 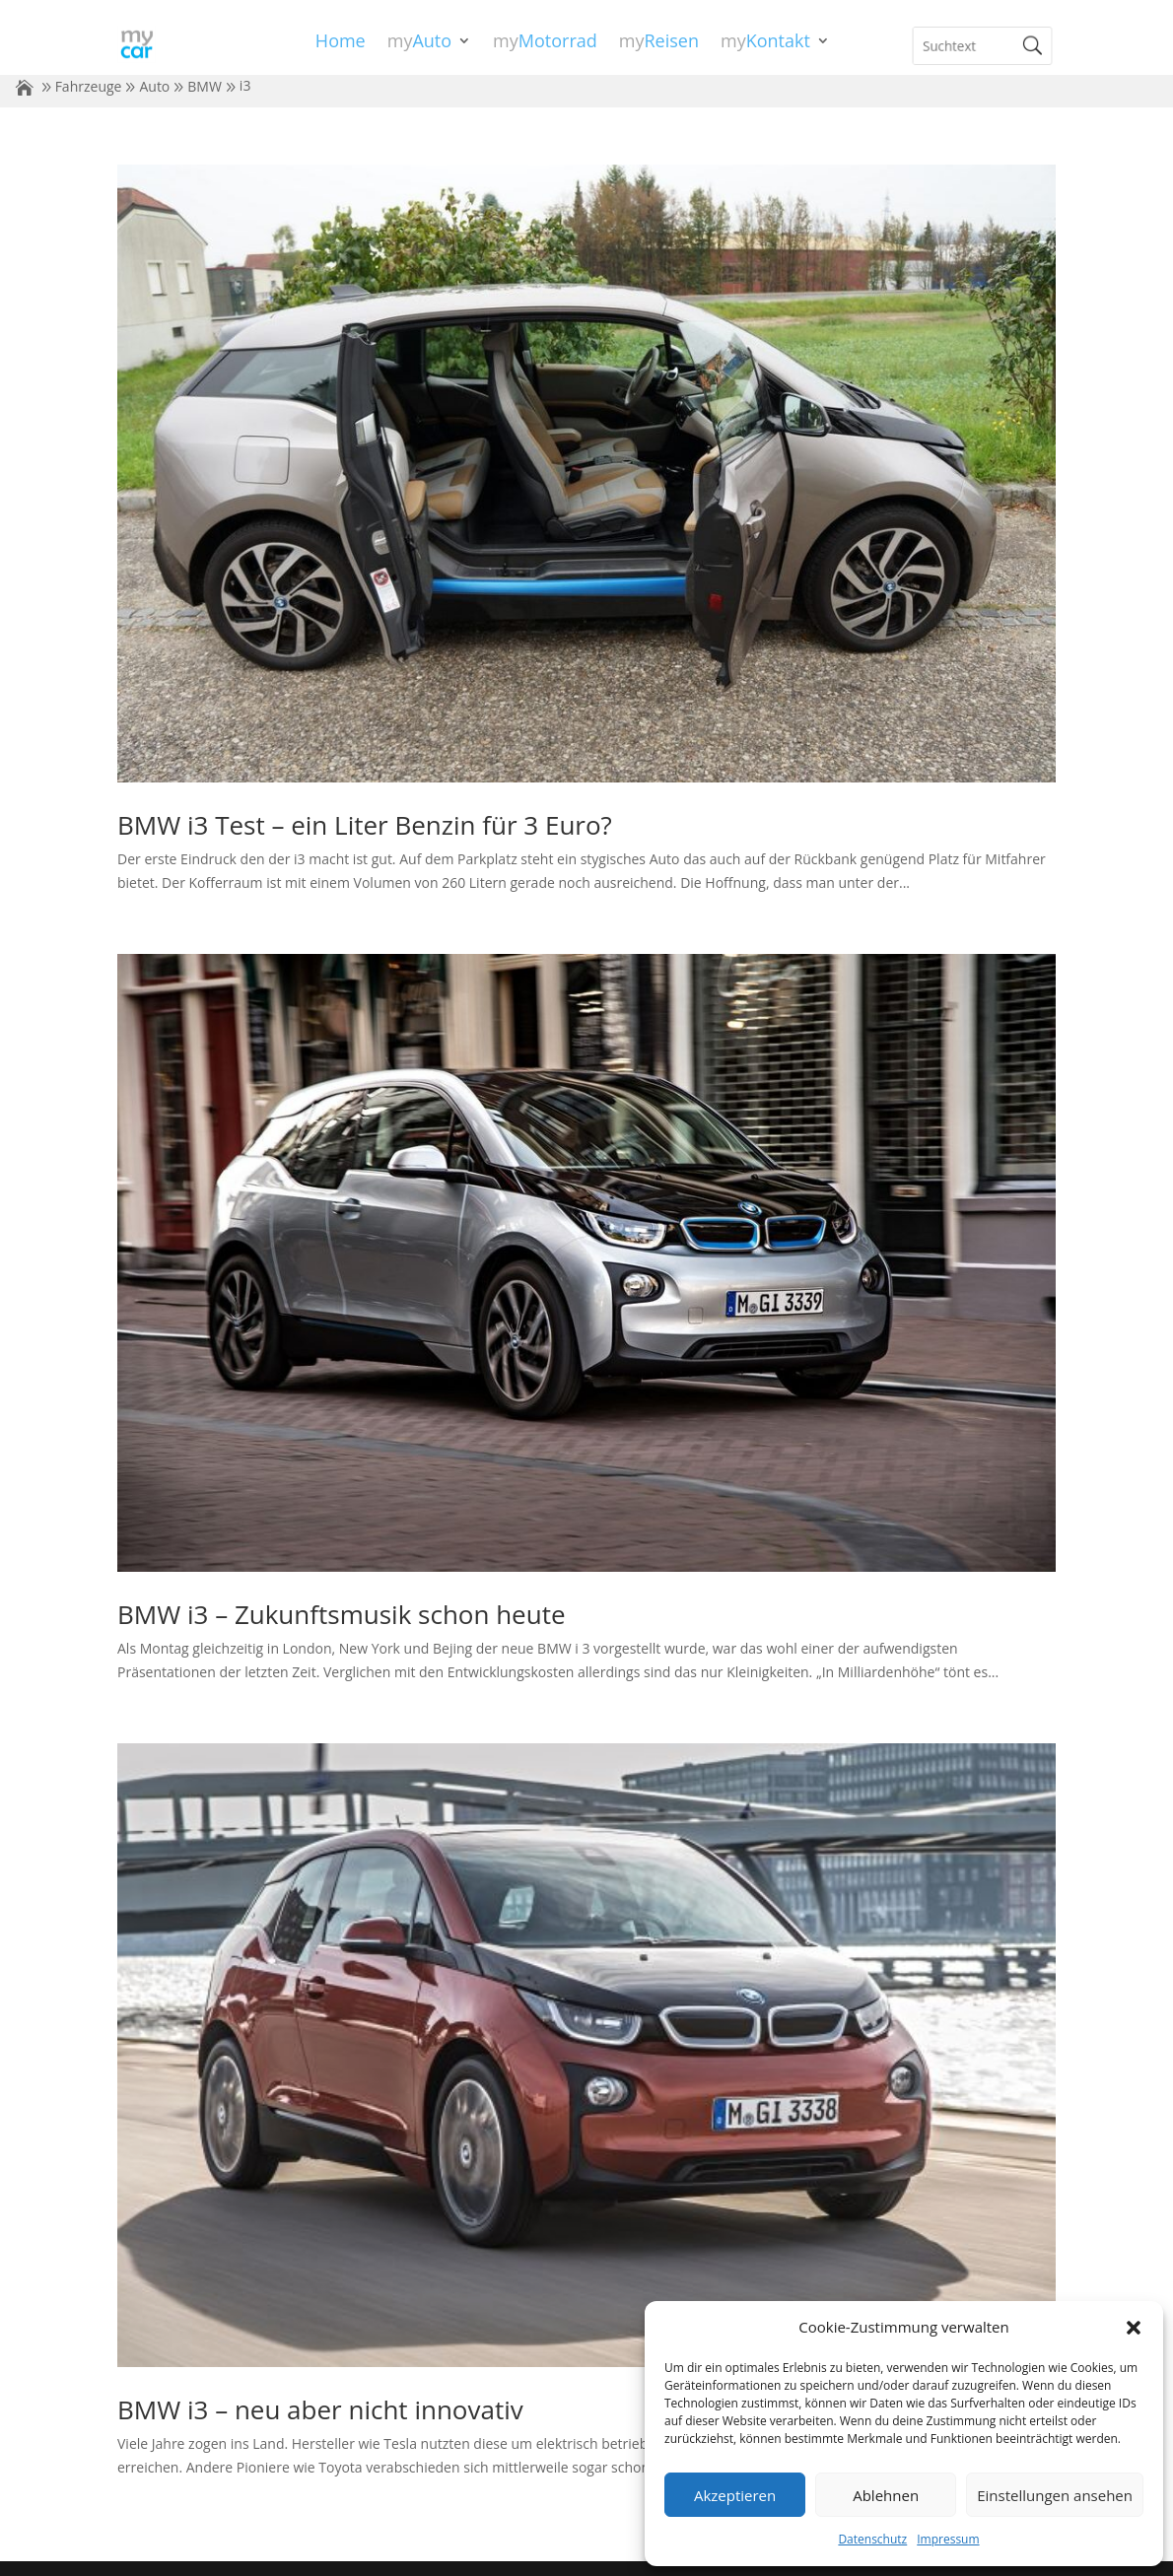 What do you see at coordinates (204, 86) in the screenshot?
I see `BMW` at bounding box center [204, 86].